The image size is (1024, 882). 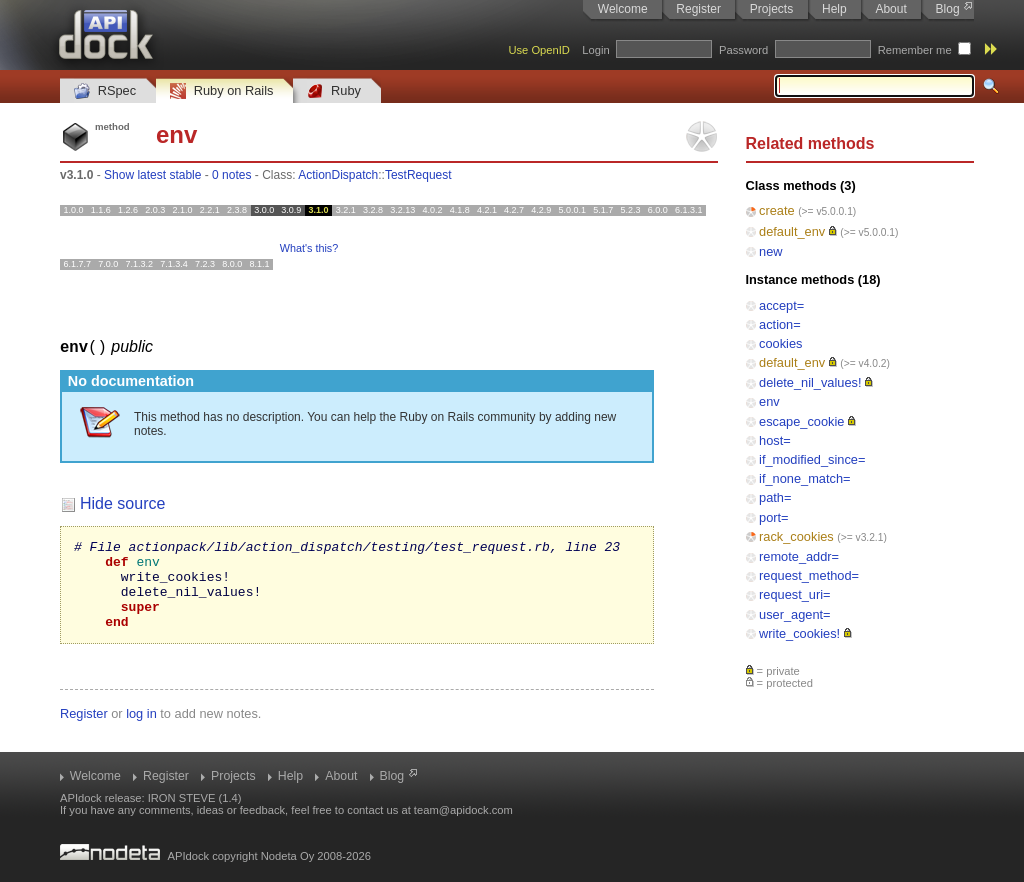 What do you see at coordinates (834, 9) in the screenshot?
I see `Help` at bounding box center [834, 9].